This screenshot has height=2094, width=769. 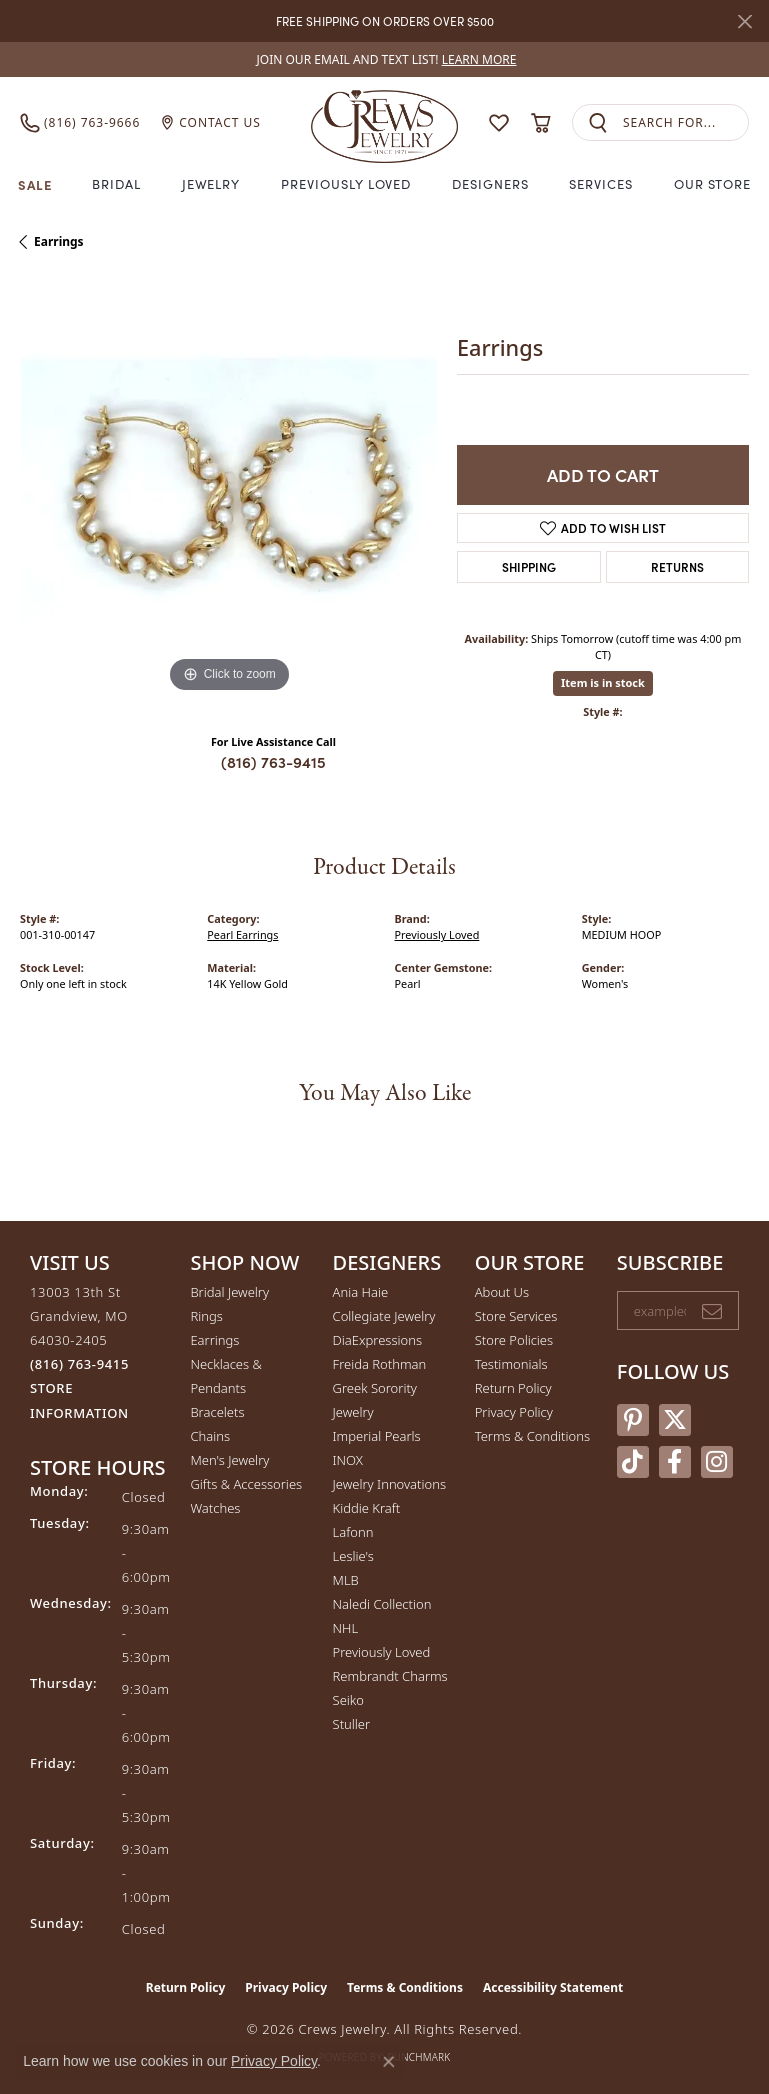 I want to click on Previously Loved [menuitem], so click(x=382, y=1652).